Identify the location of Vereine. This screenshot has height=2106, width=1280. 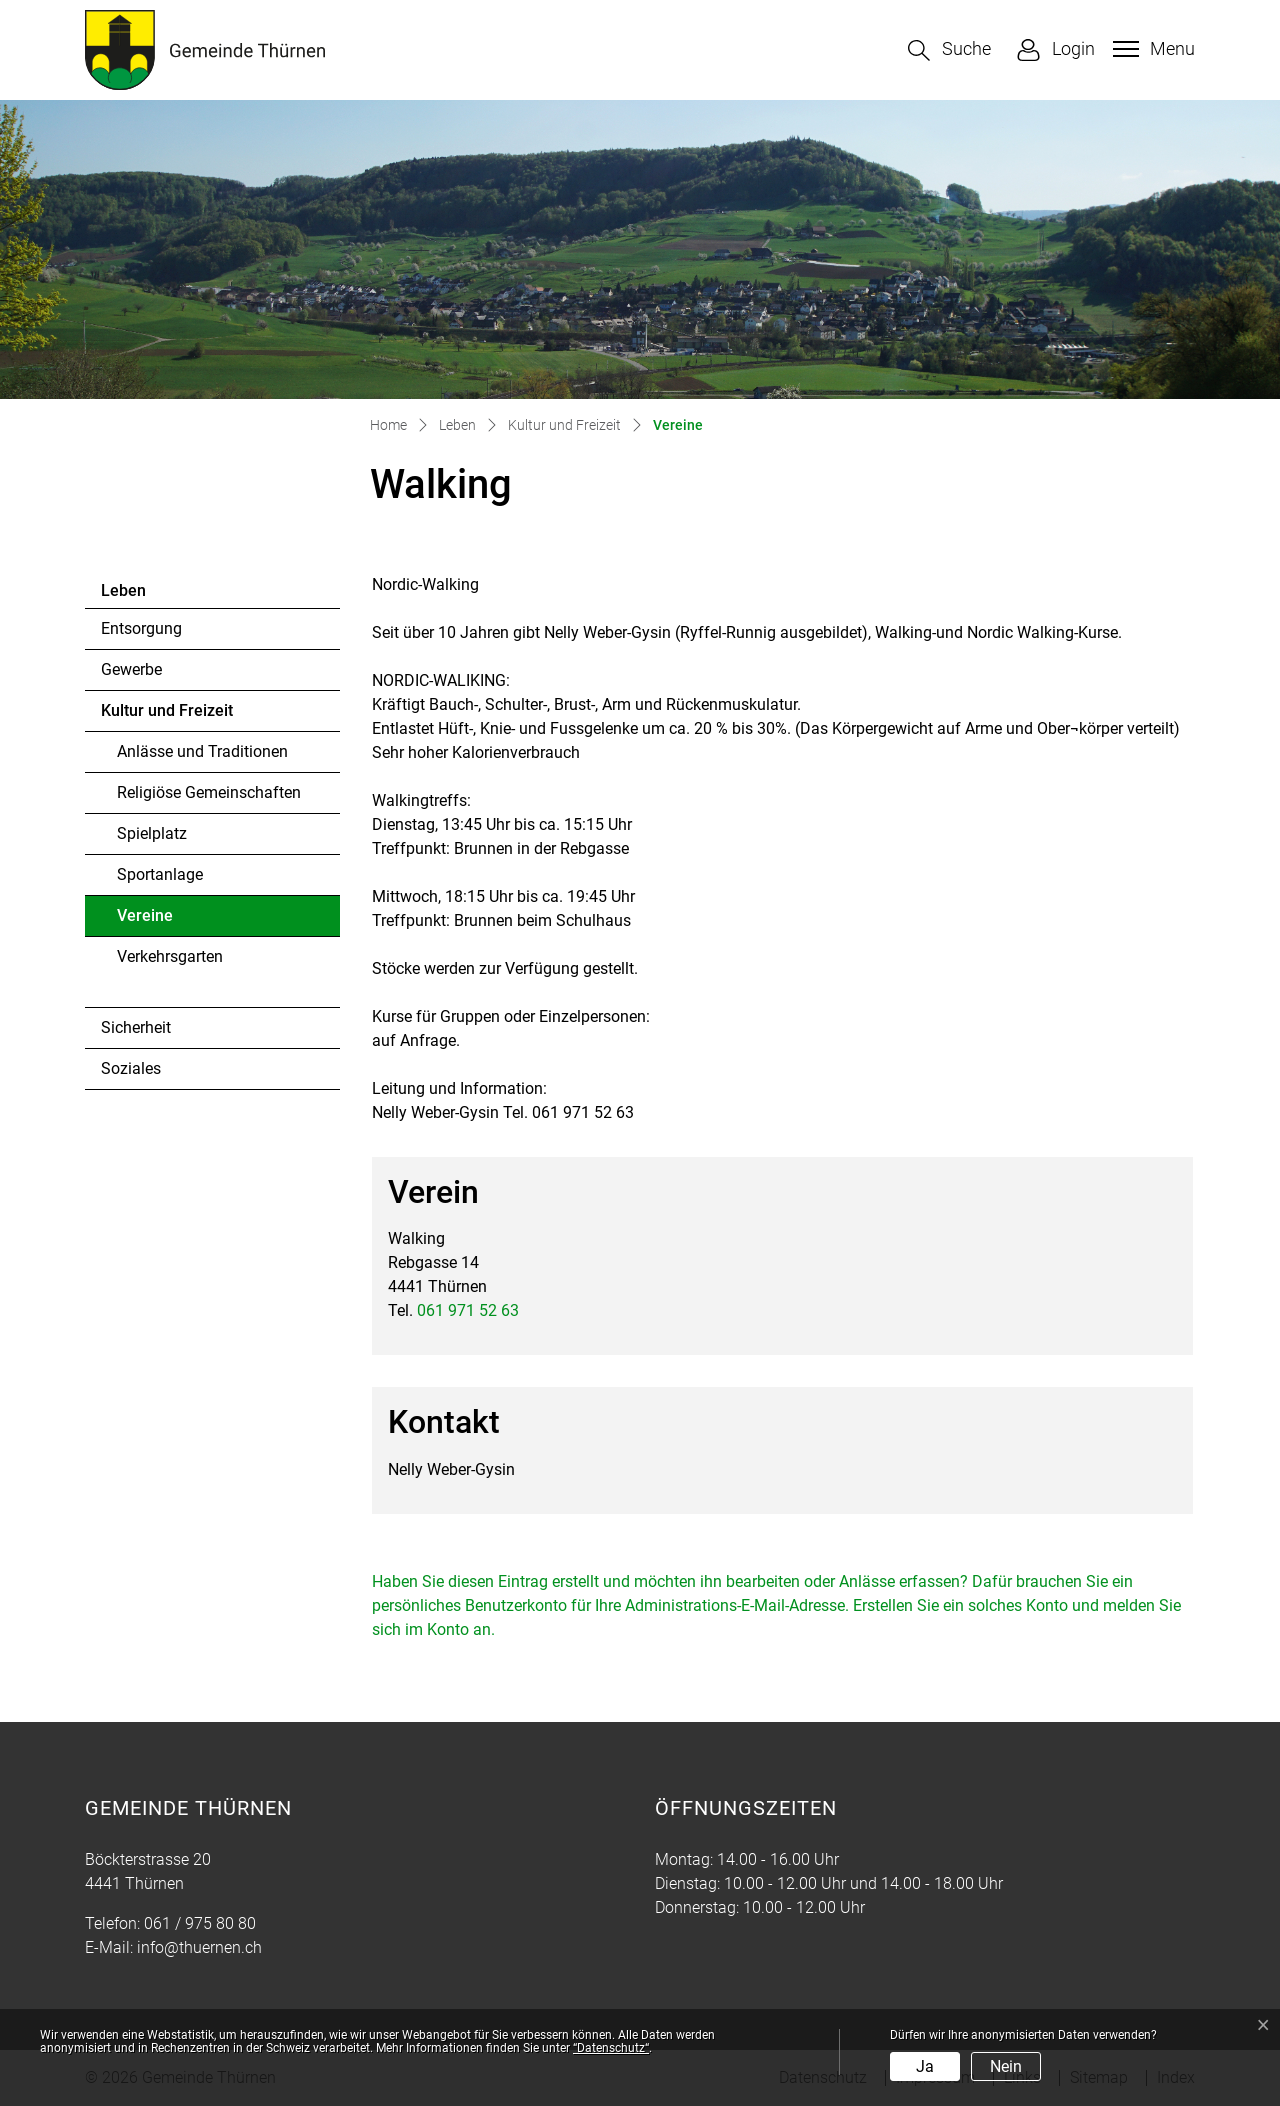
(171, 921).